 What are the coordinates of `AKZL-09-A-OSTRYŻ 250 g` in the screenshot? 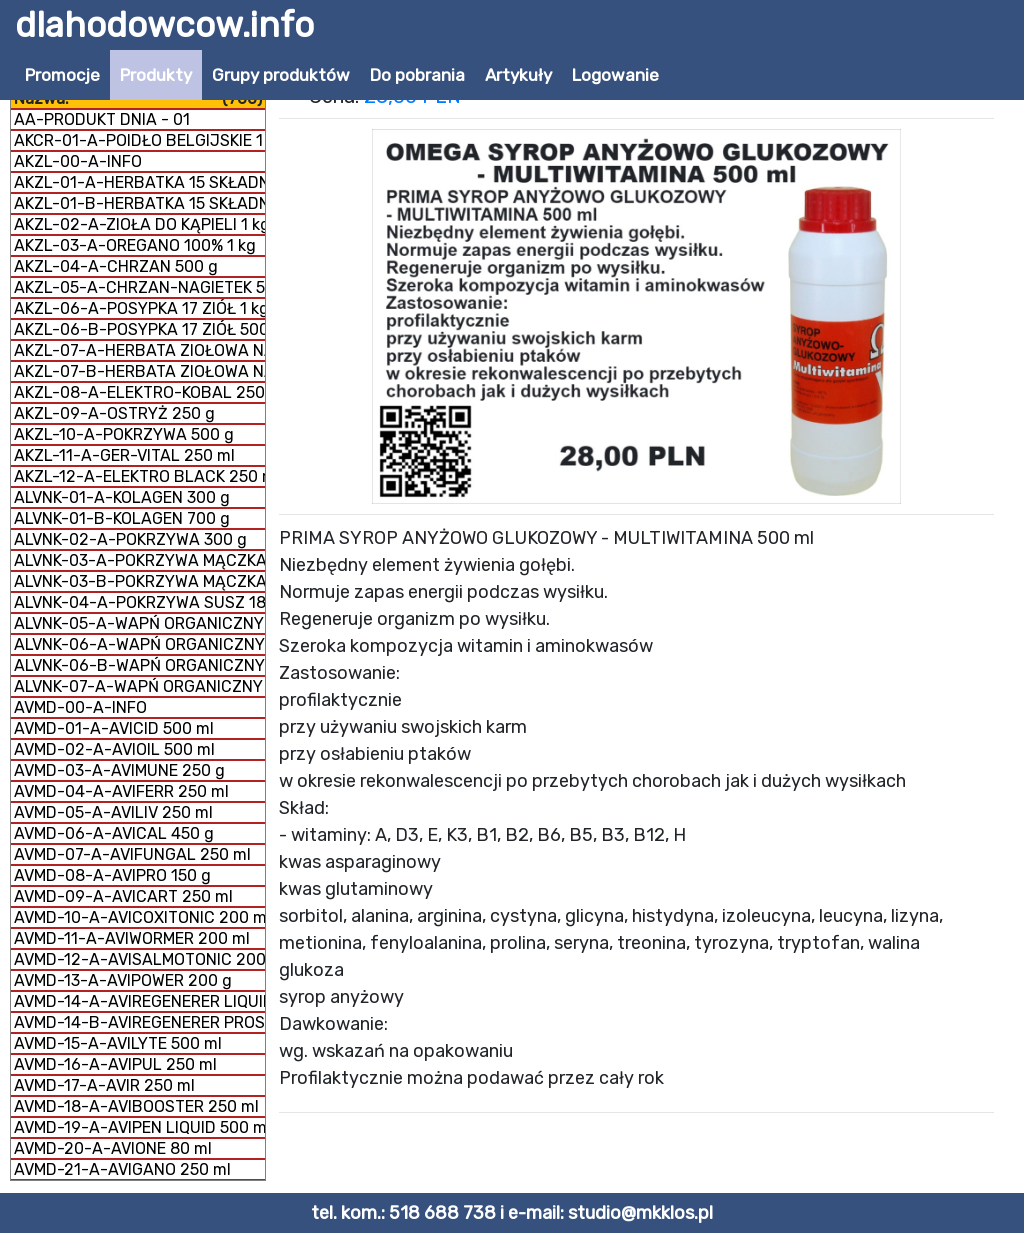 It's located at (114, 413).